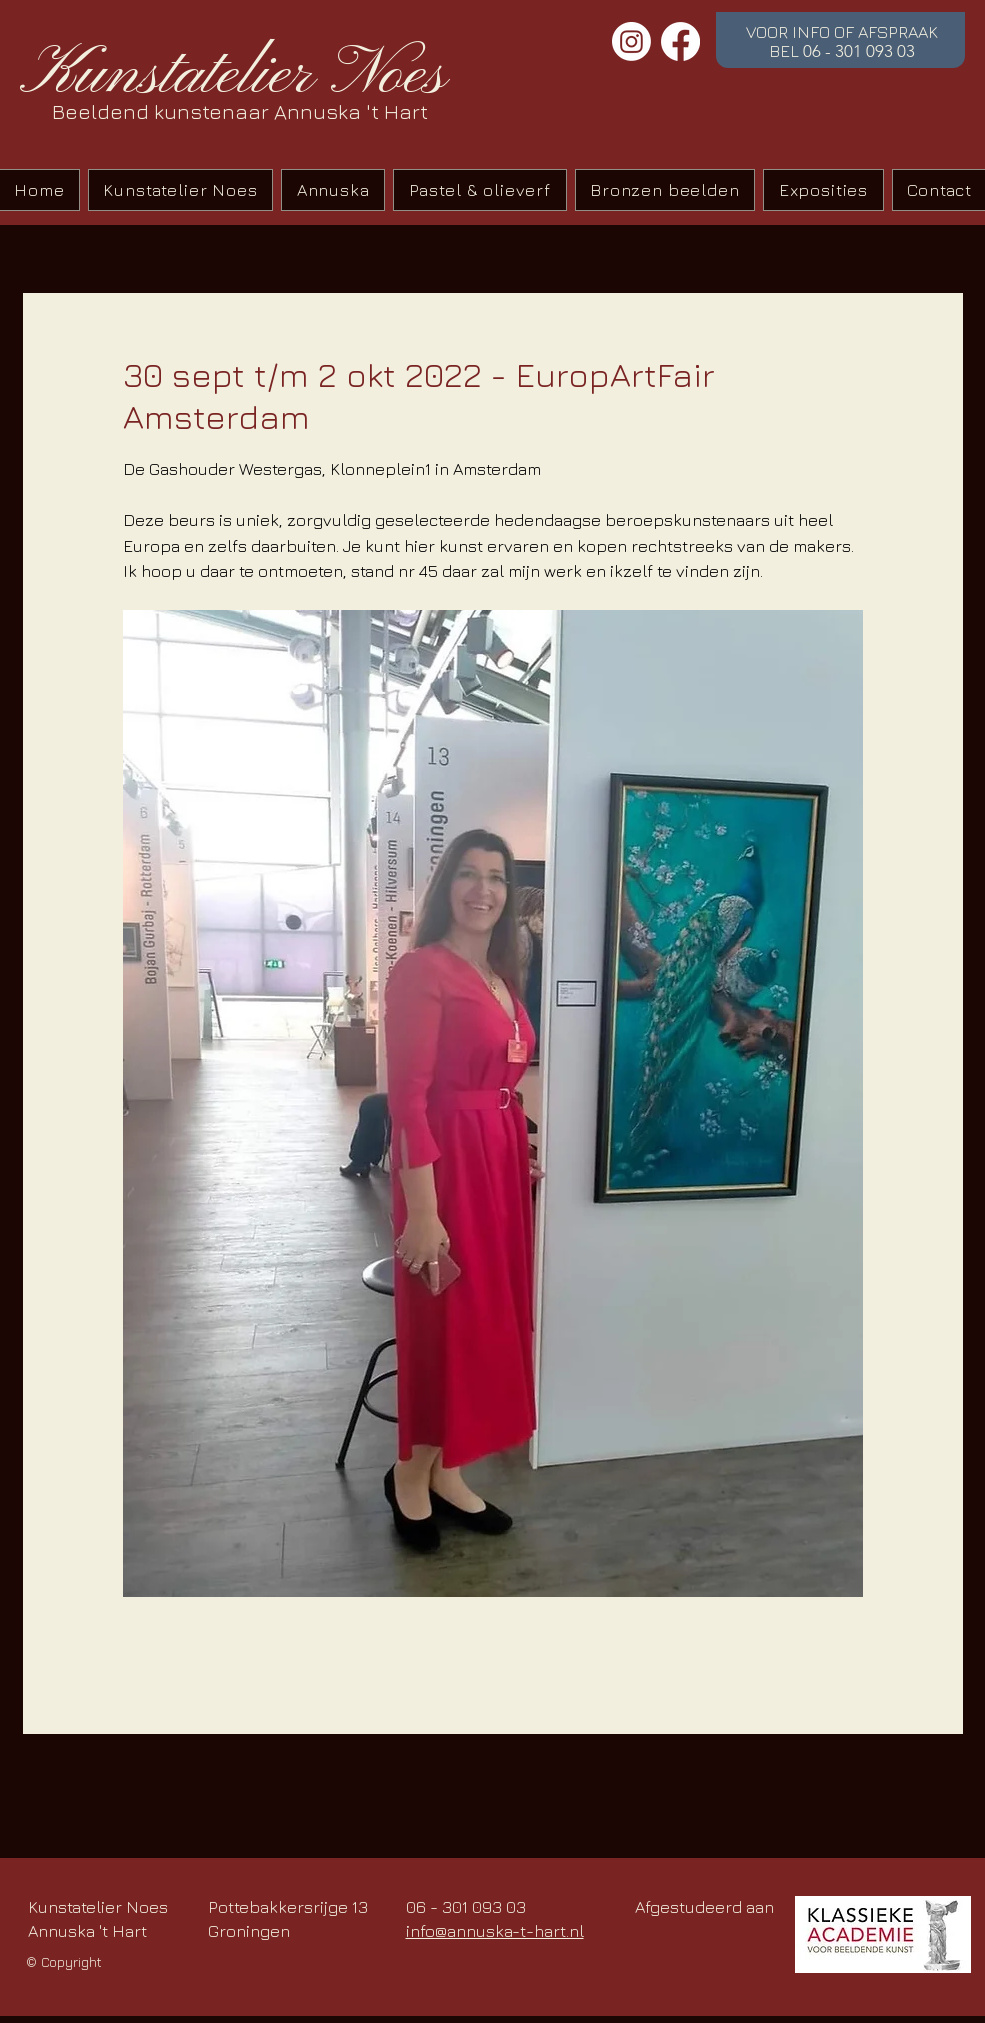 Image resolution: width=985 pixels, height=2023 pixels. Describe the element at coordinates (631, 41) in the screenshot. I see `[Instagram]` at that location.